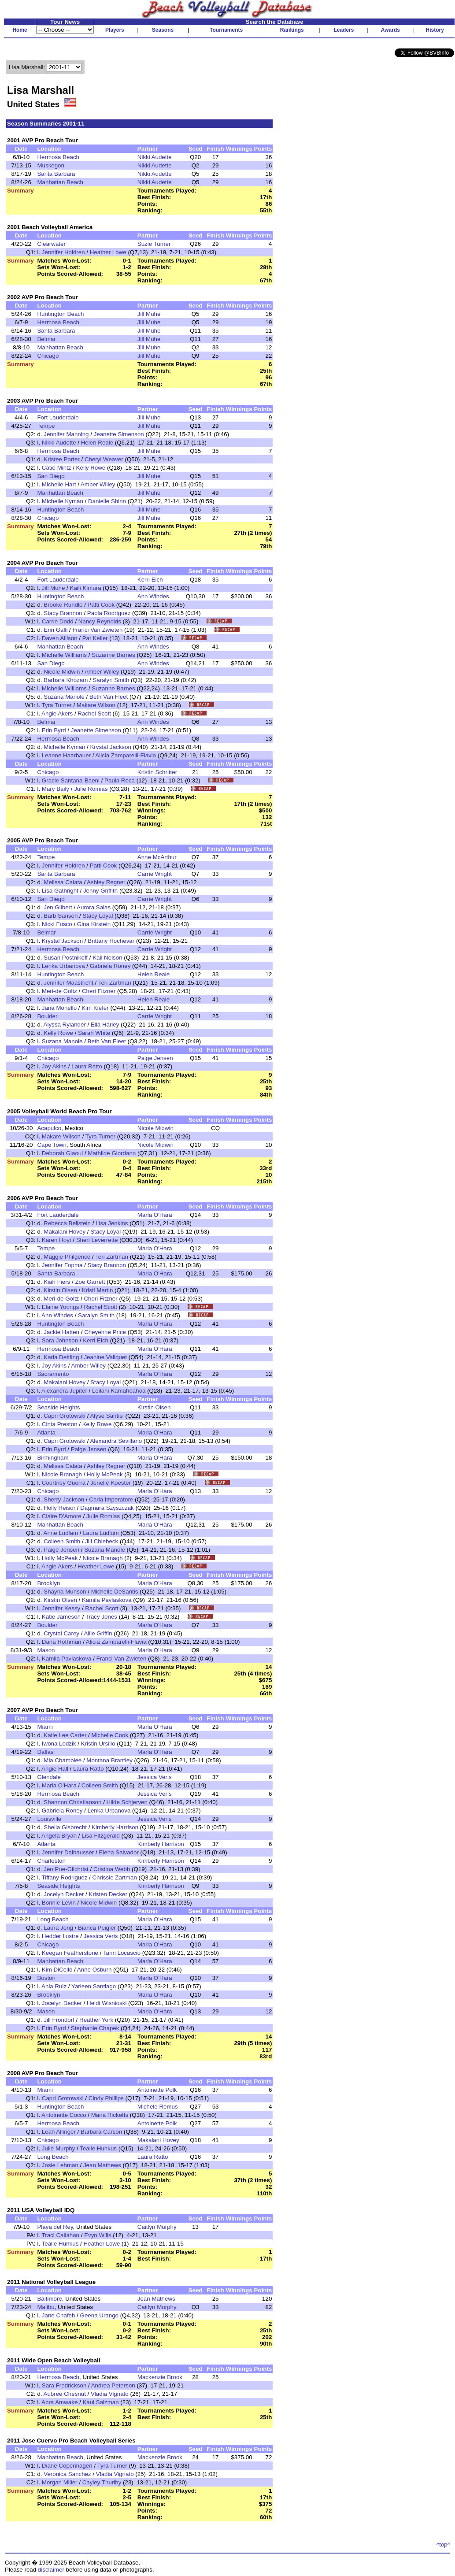  I want to click on Holly Reisor, so click(59, 1508).